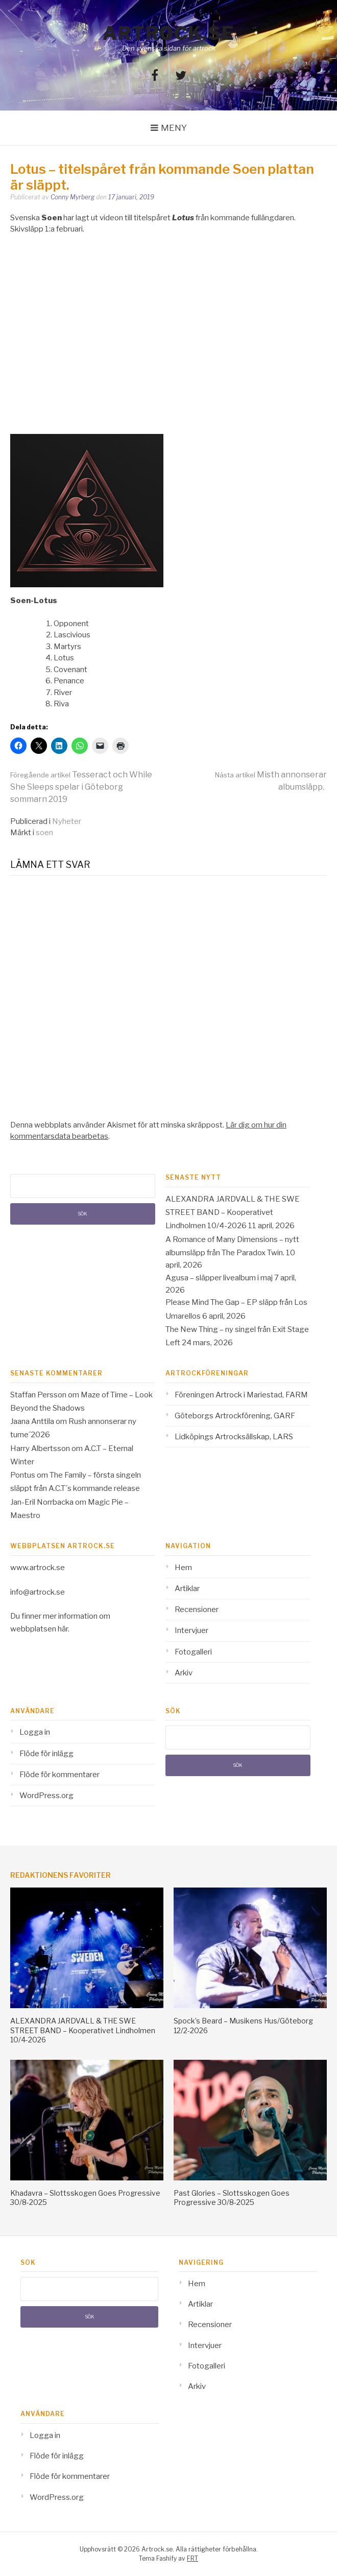 The width and height of the screenshot is (337, 2576). I want to click on Hem, so click(183, 1567).